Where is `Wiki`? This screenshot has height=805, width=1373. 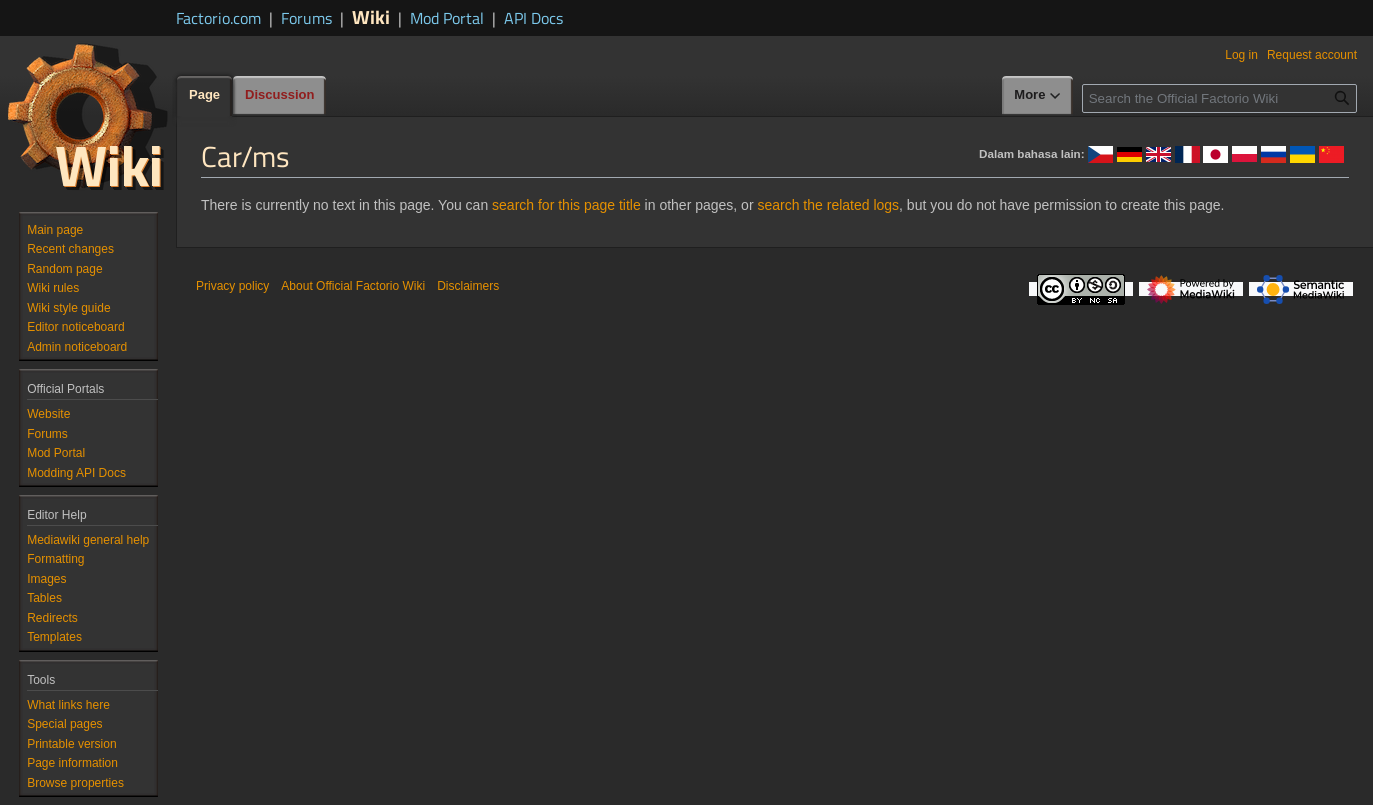
Wiki is located at coordinates (371, 16).